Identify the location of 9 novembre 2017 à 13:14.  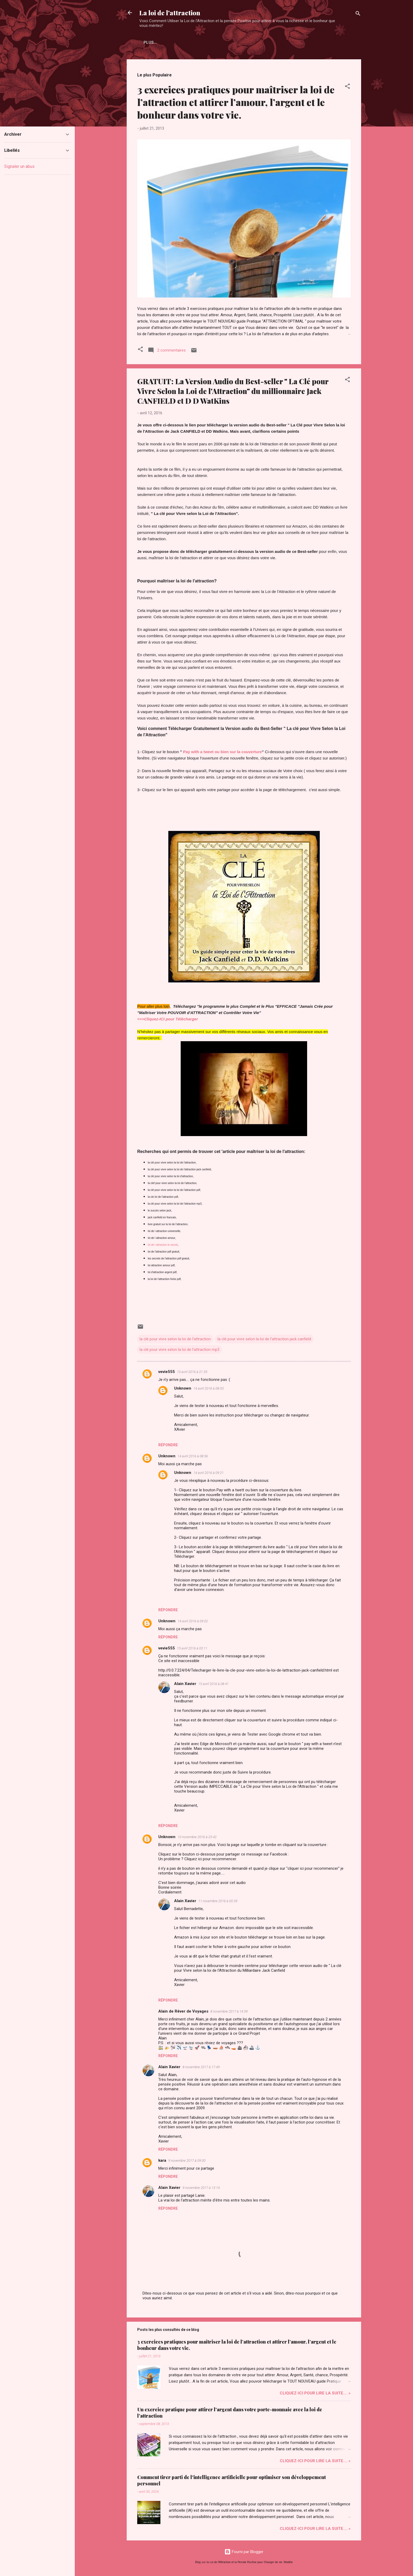
(201, 2188).